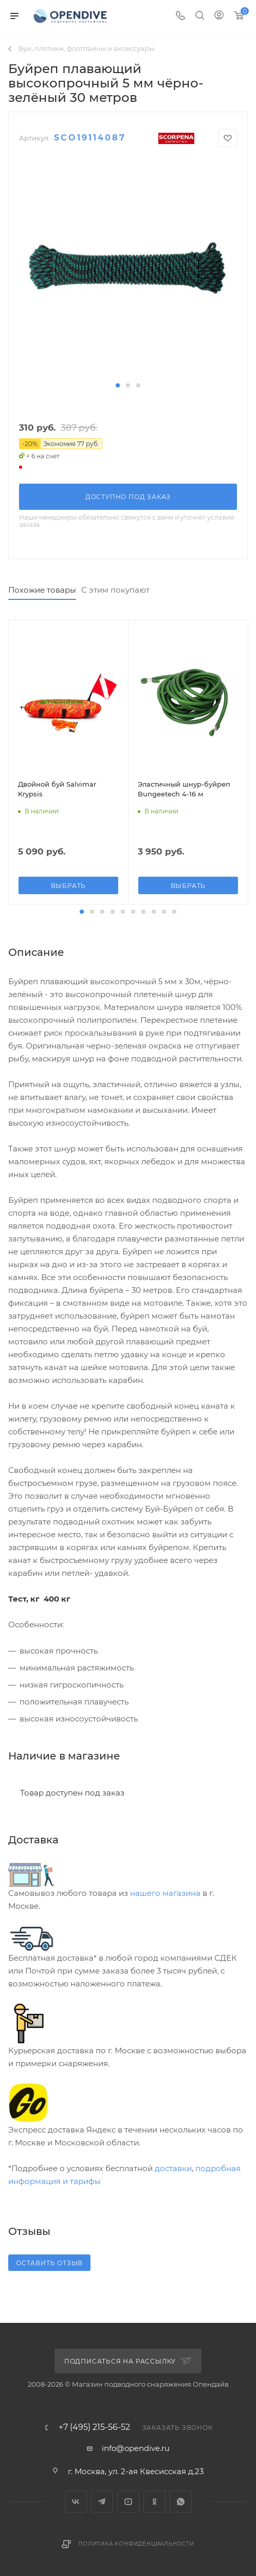 This screenshot has height=2576, width=256. Describe the element at coordinates (102, 2502) in the screenshot. I see `Telegram` at that location.